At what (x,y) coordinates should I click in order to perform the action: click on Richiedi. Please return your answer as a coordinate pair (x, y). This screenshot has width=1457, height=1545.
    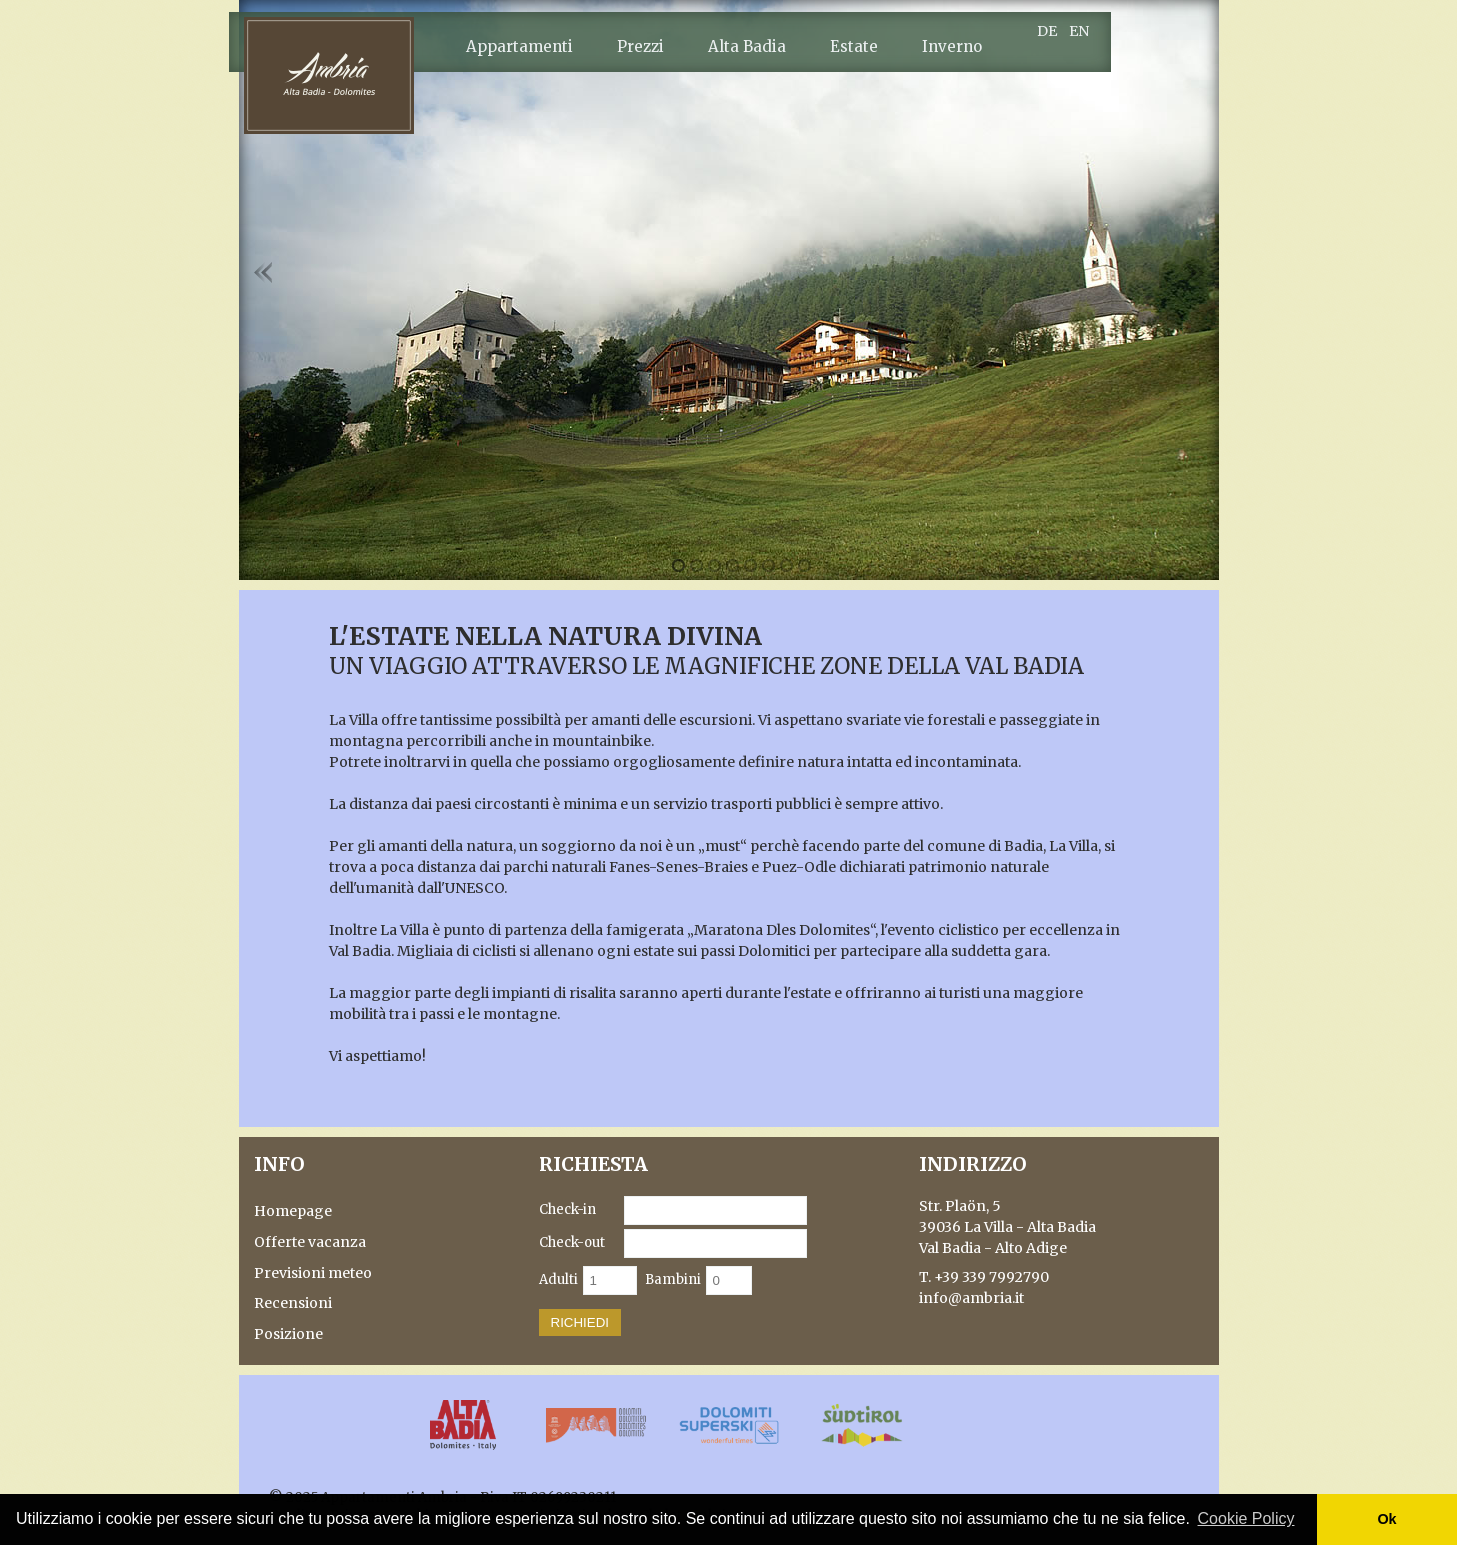
    Looking at the image, I should click on (580, 1322).